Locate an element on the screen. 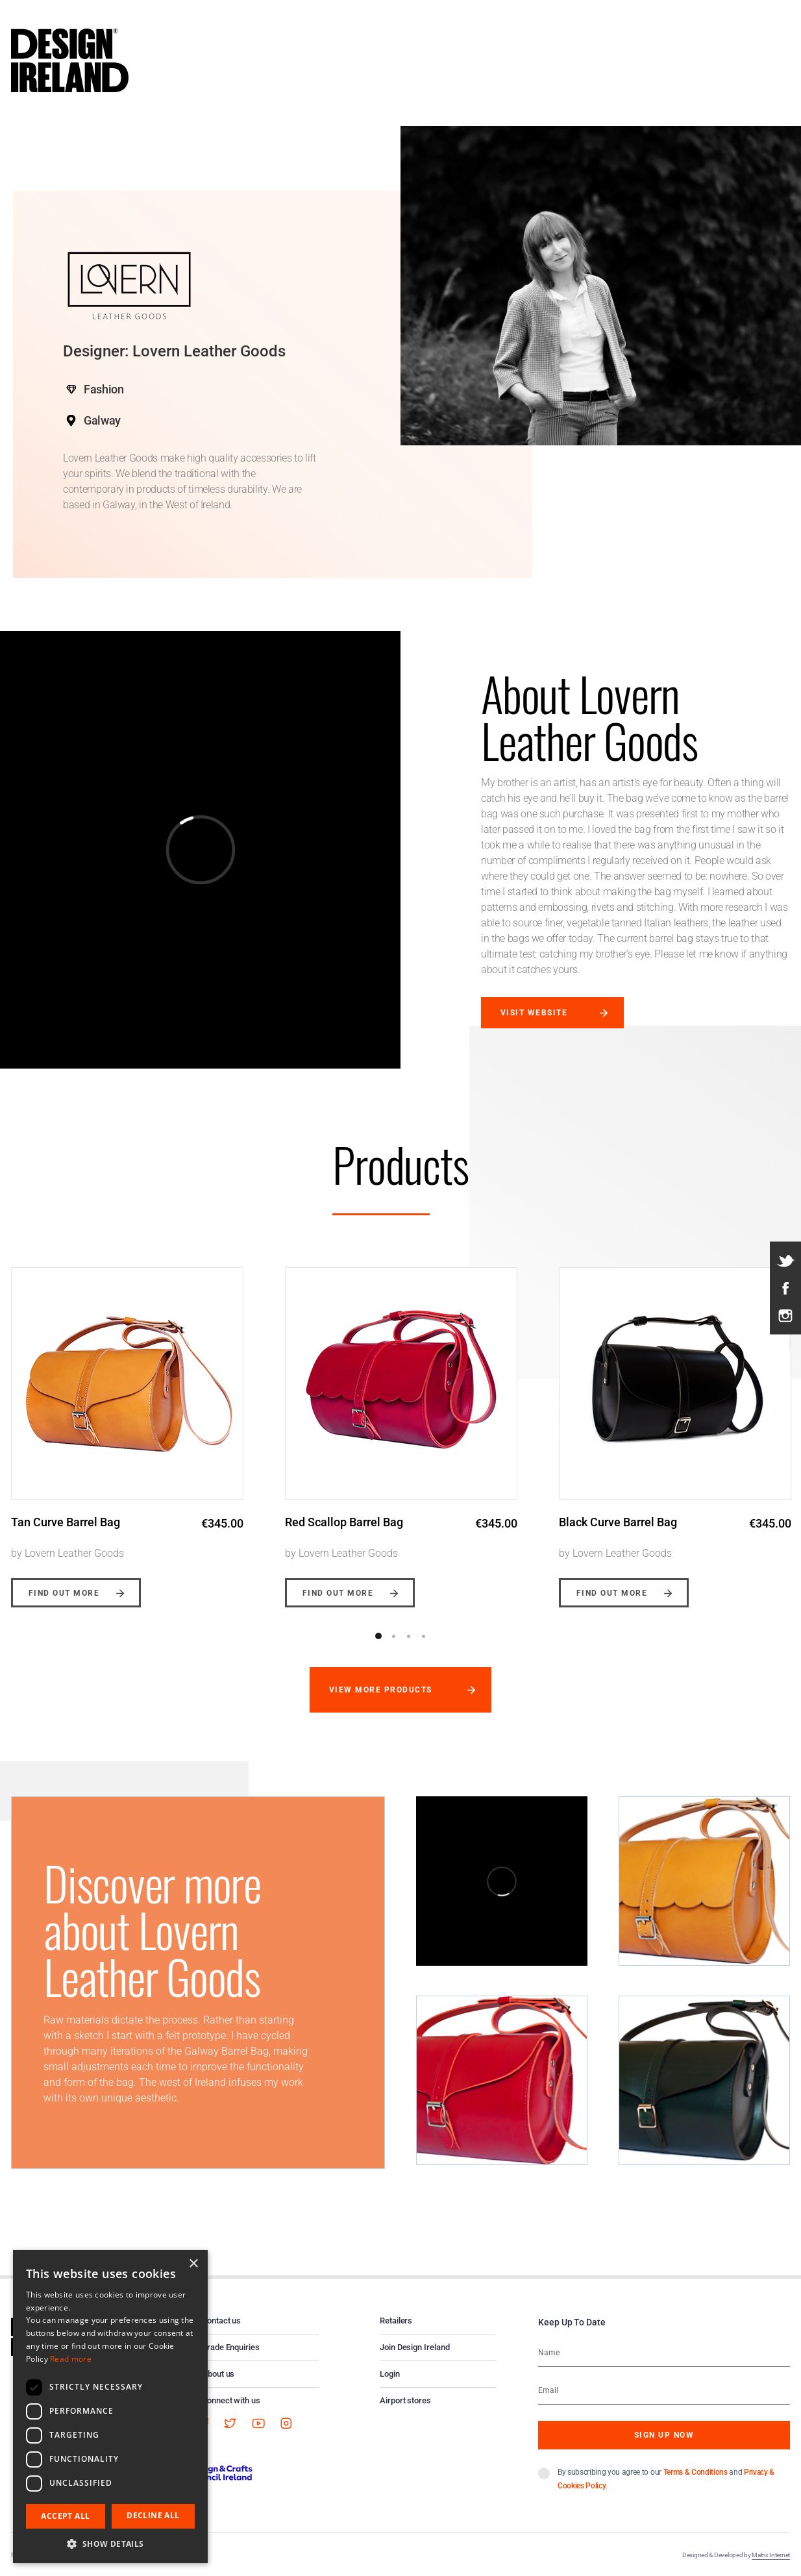 This screenshot has width=801, height=2576. Visit website is located at coordinates (533, 1012).